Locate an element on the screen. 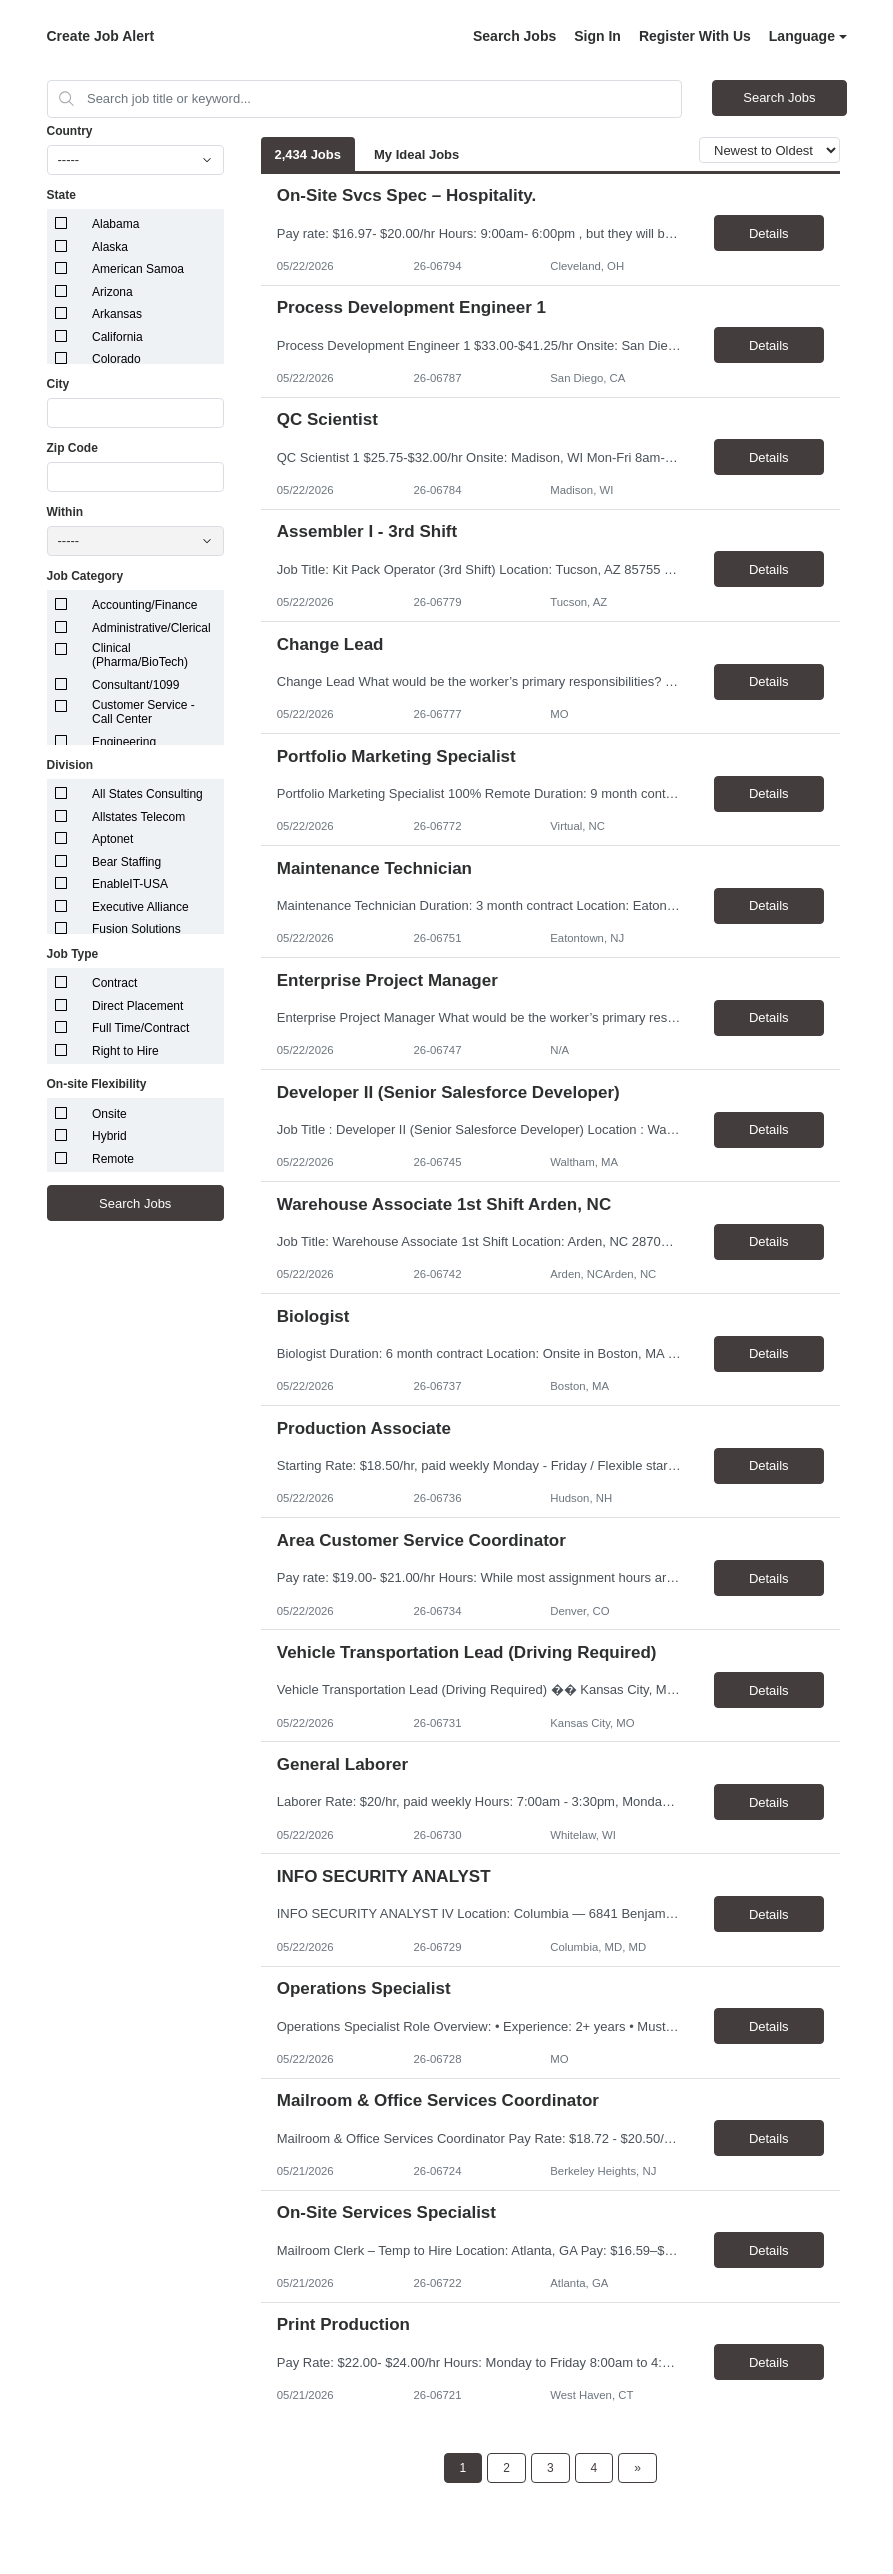  On-site Flexibility is located at coordinates (97, 1084).